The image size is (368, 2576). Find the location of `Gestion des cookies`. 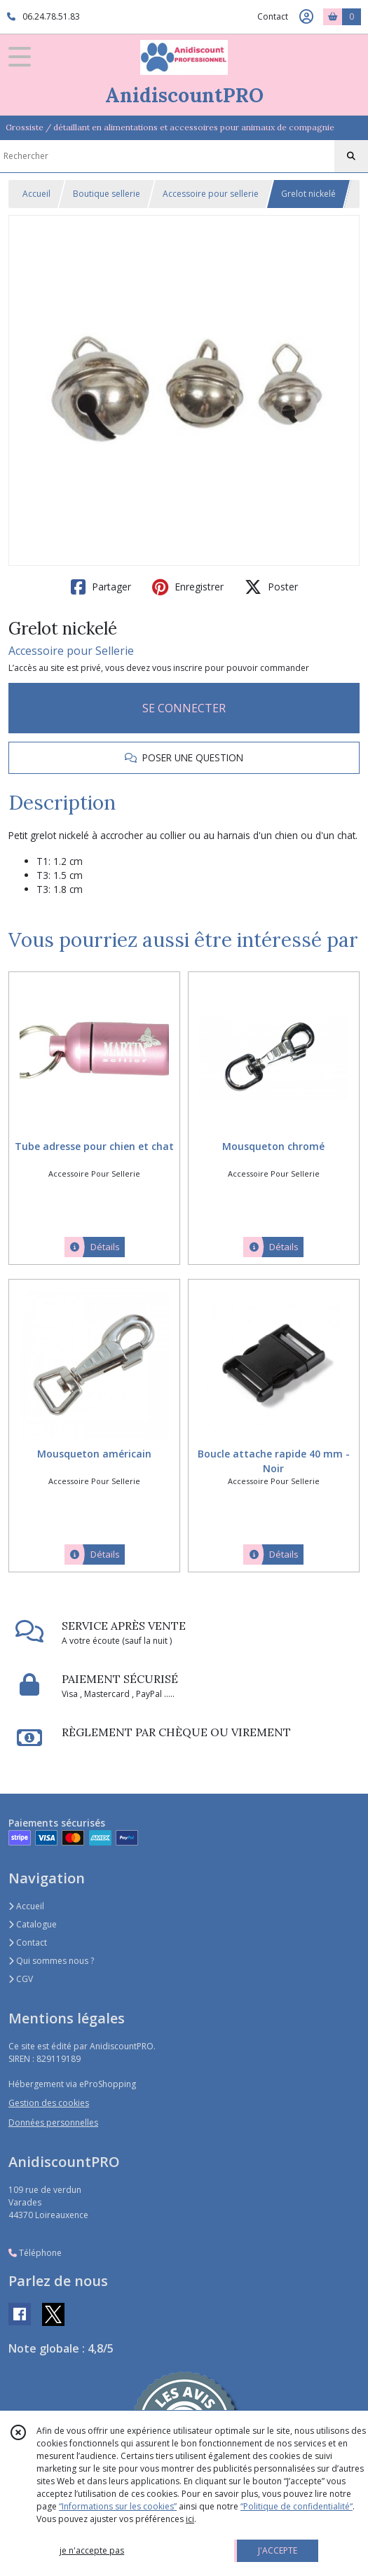

Gestion des cookies is located at coordinates (48, 2103).